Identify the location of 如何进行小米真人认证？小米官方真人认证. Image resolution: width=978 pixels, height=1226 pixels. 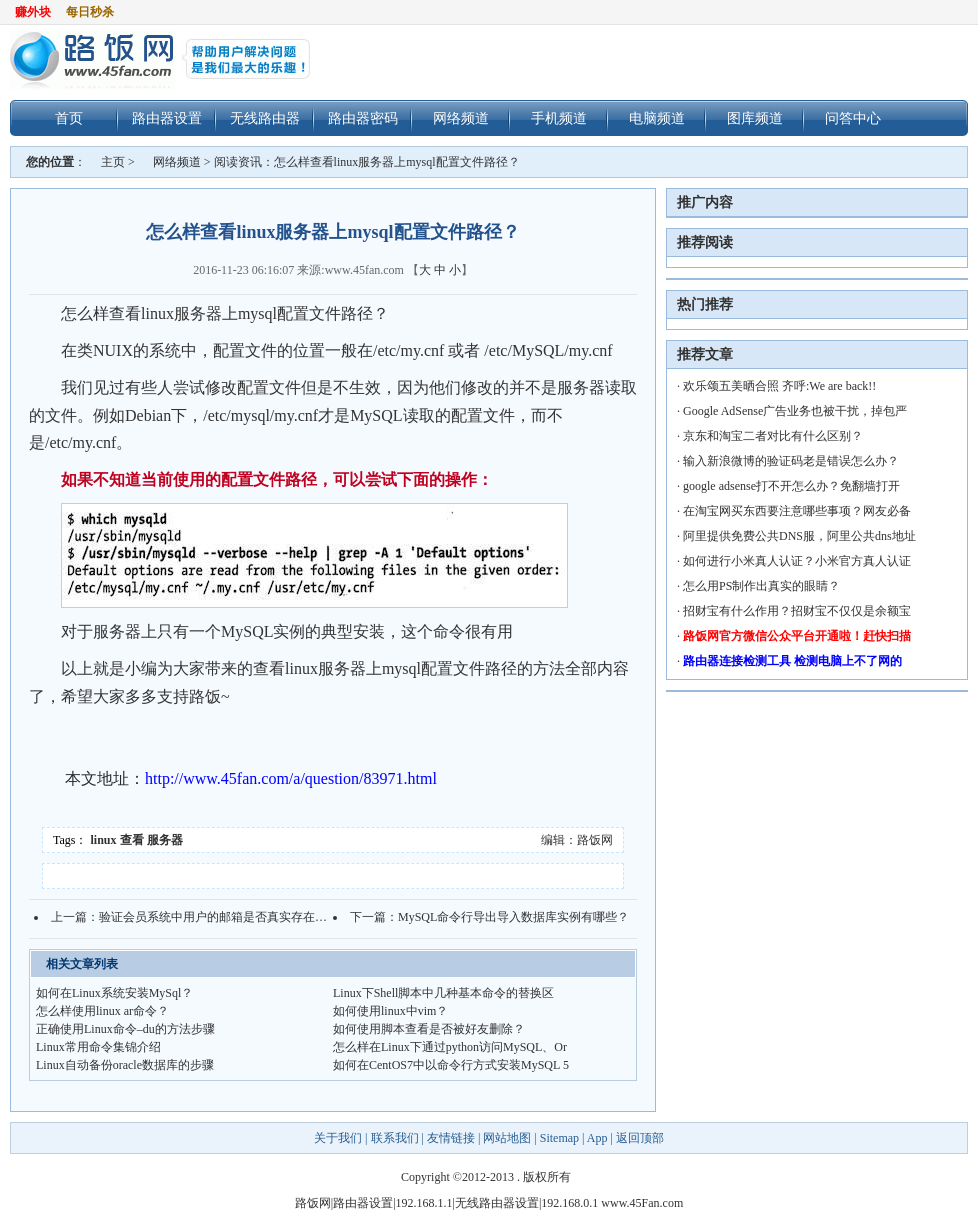
(797, 561).